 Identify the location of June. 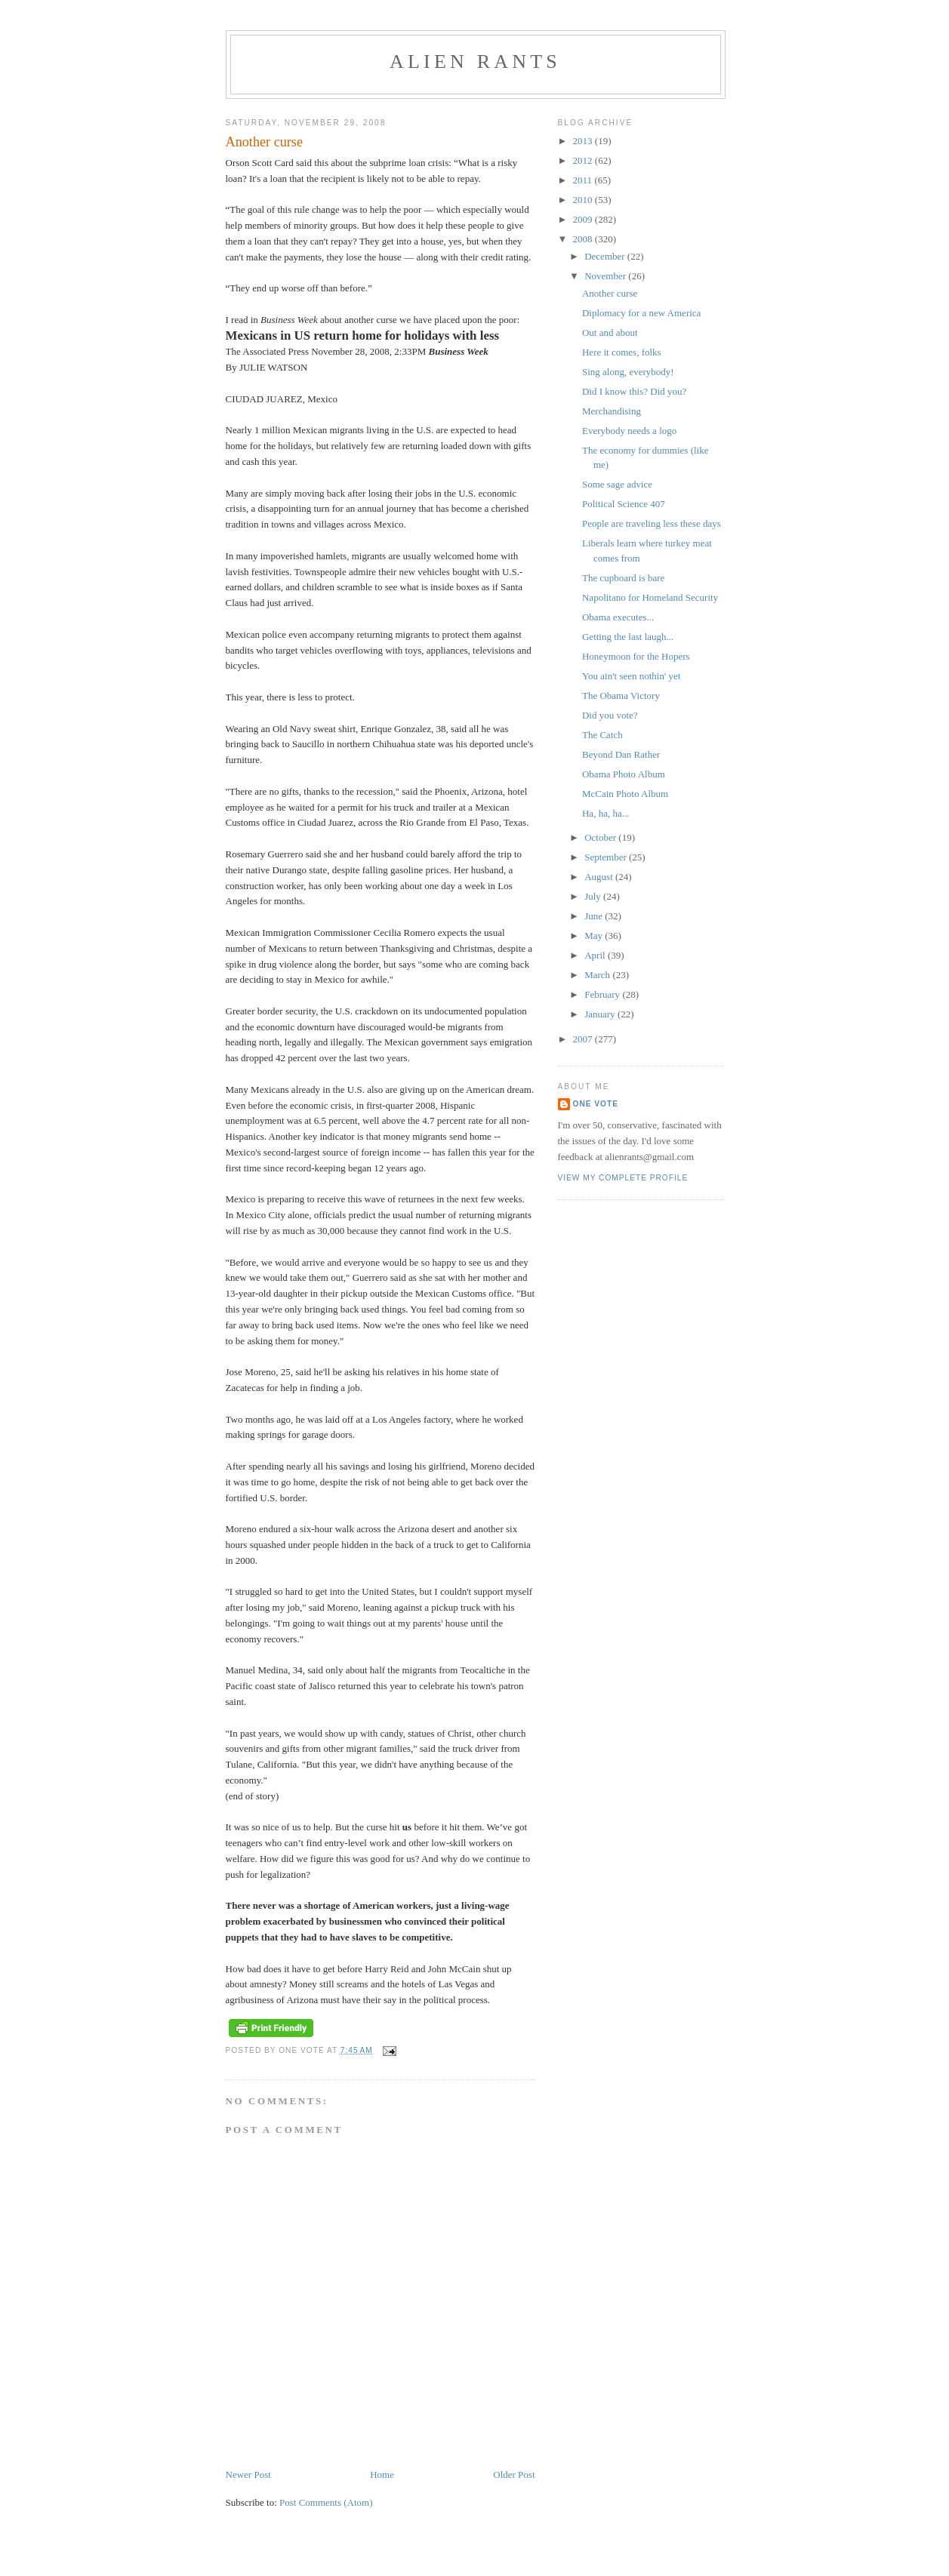
(594, 916).